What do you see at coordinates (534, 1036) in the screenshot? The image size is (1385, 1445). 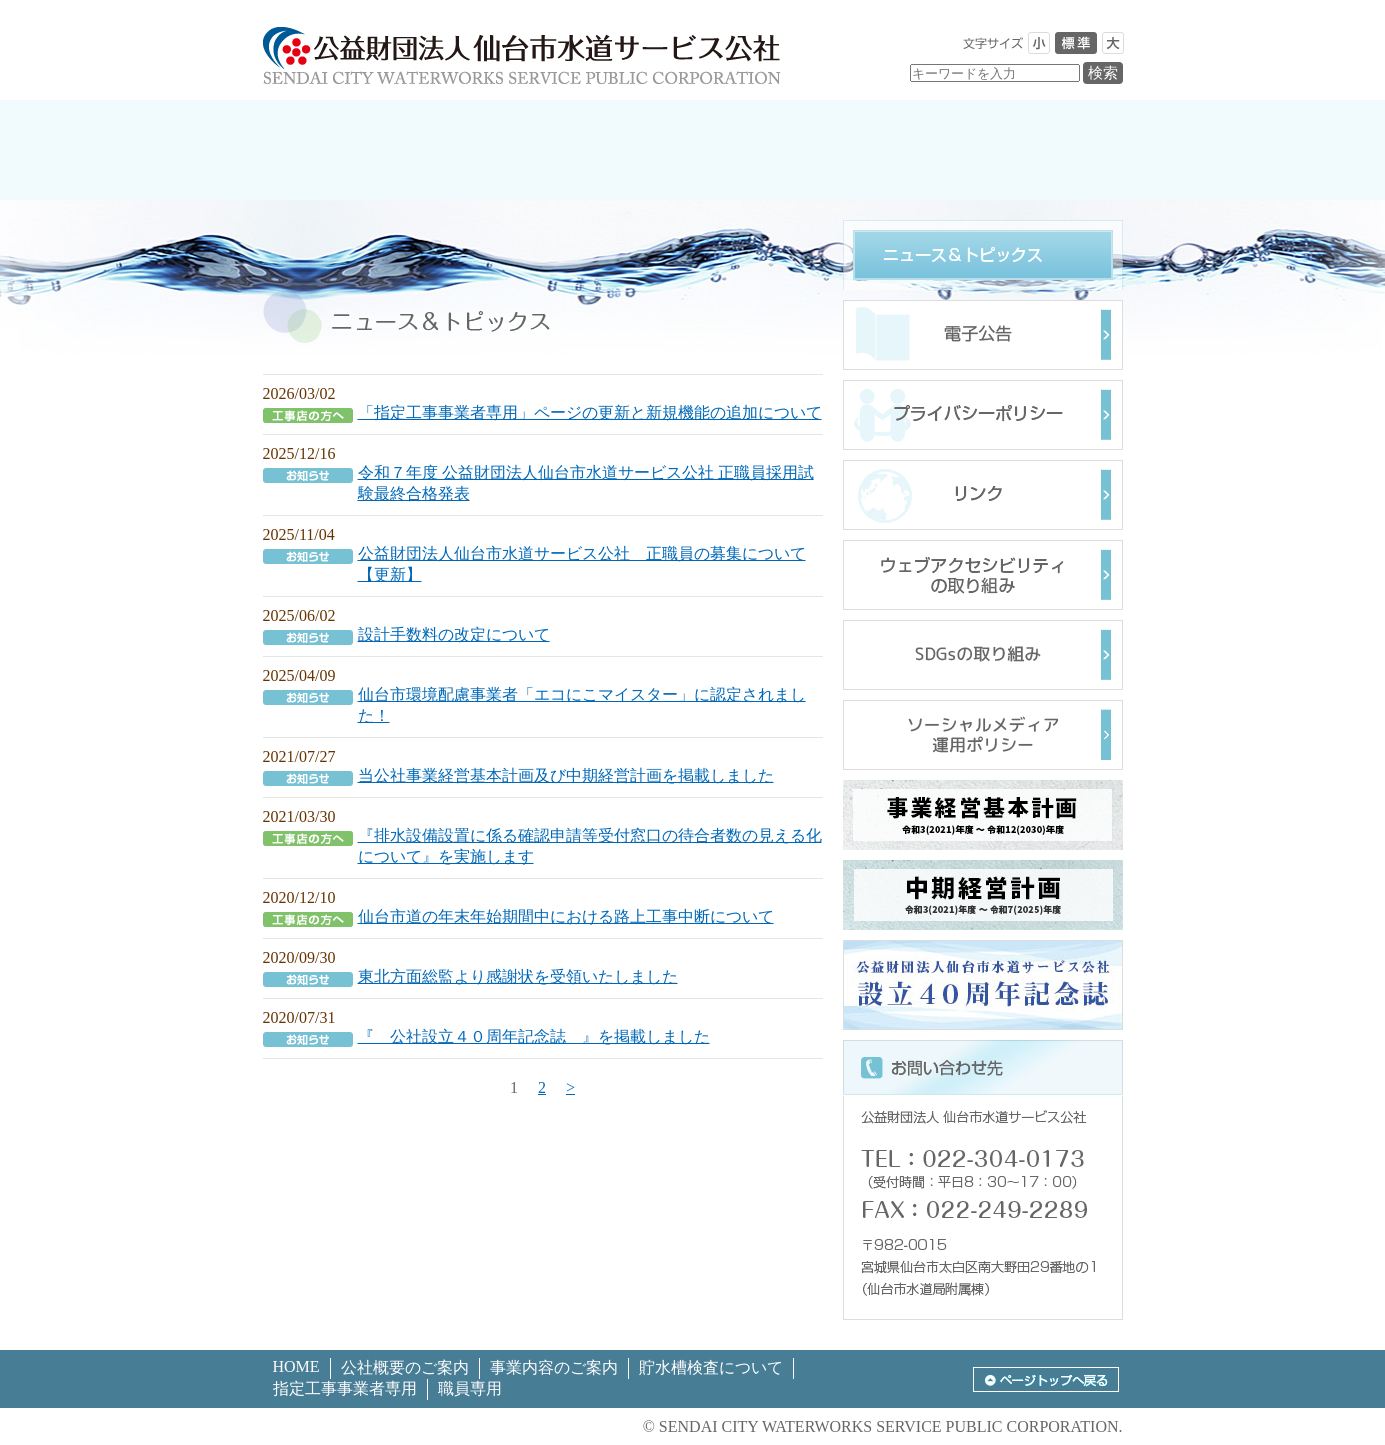 I see `『 公社設立４０周年記念誌 』を掲載しました` at bounding box center [534, 1036].